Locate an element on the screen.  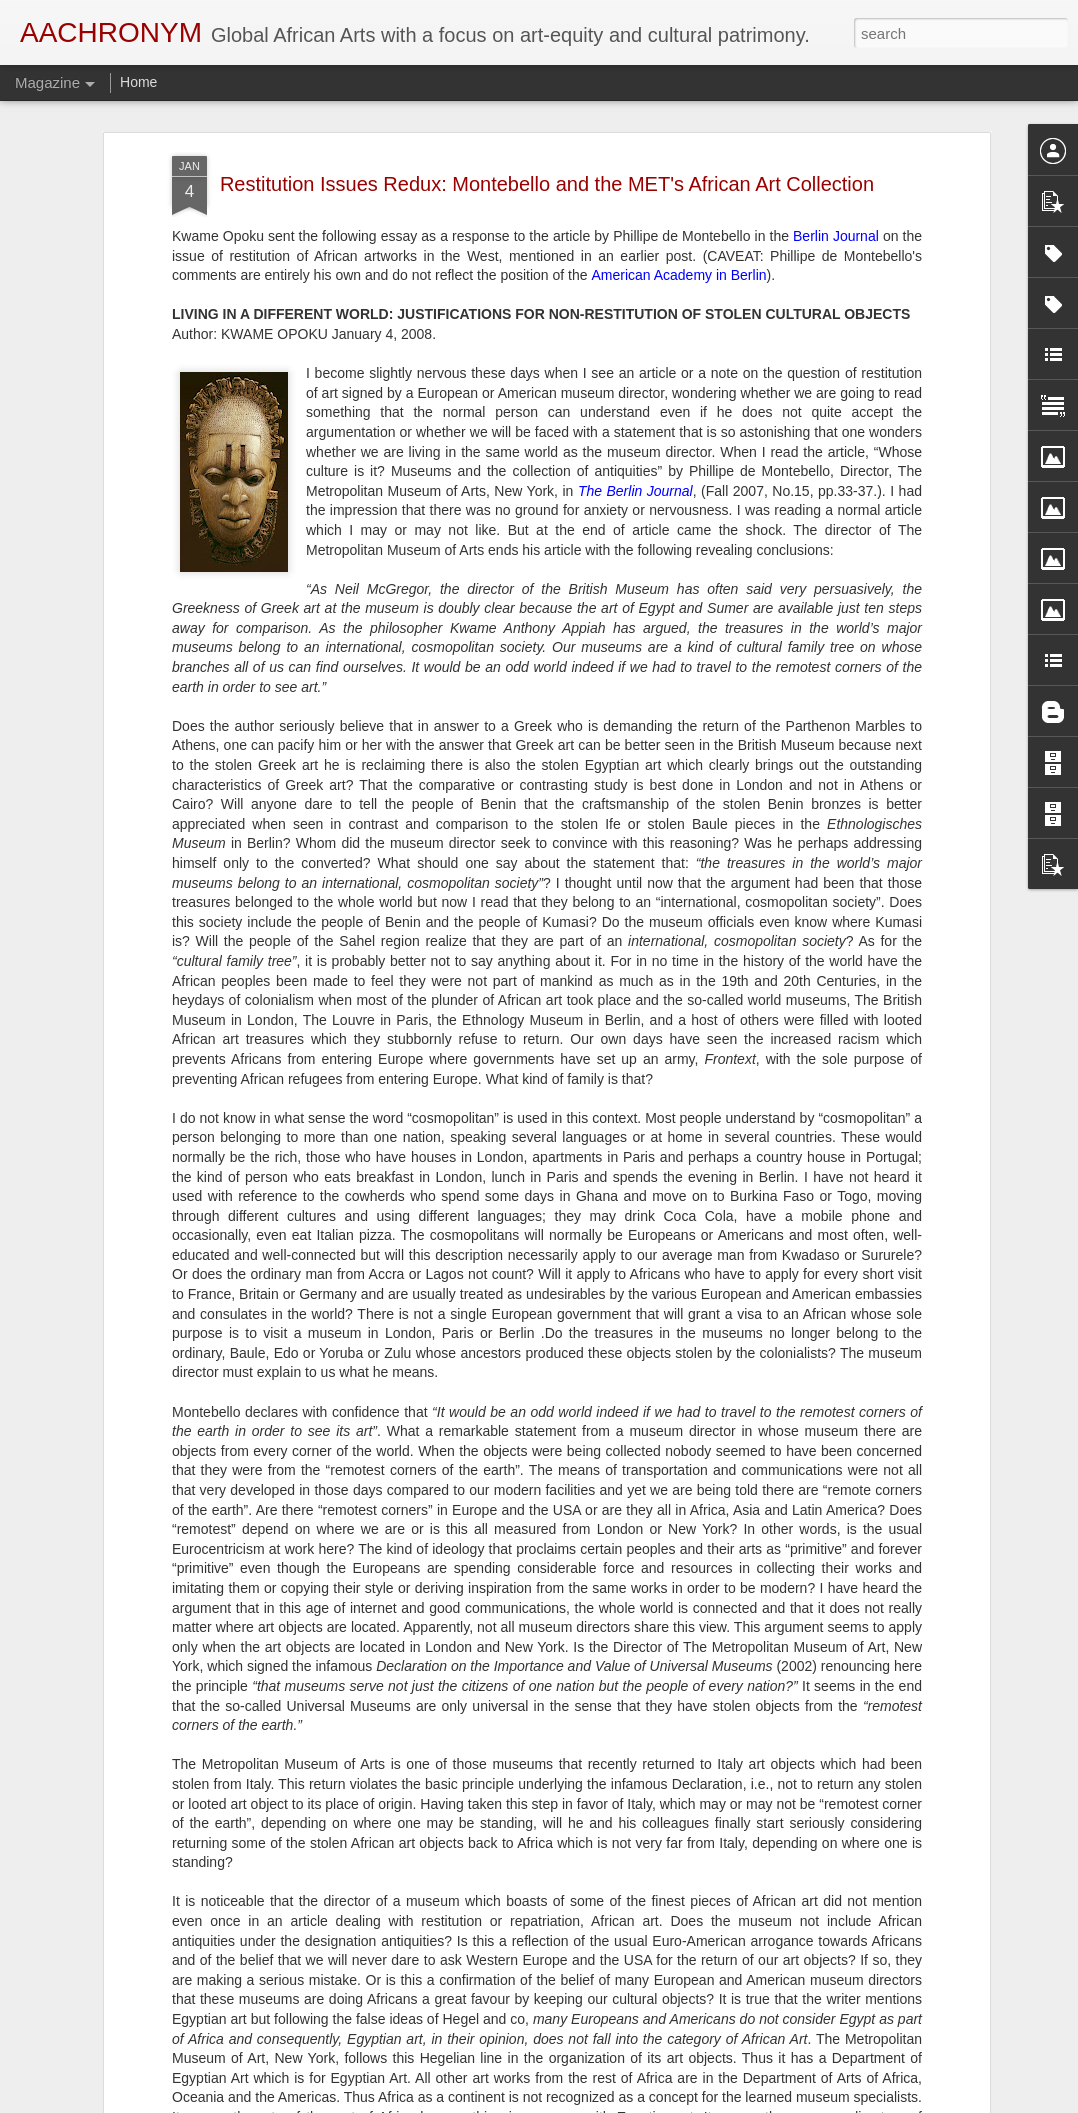
American Academy in Berlin is located at coordinates (678, 202).